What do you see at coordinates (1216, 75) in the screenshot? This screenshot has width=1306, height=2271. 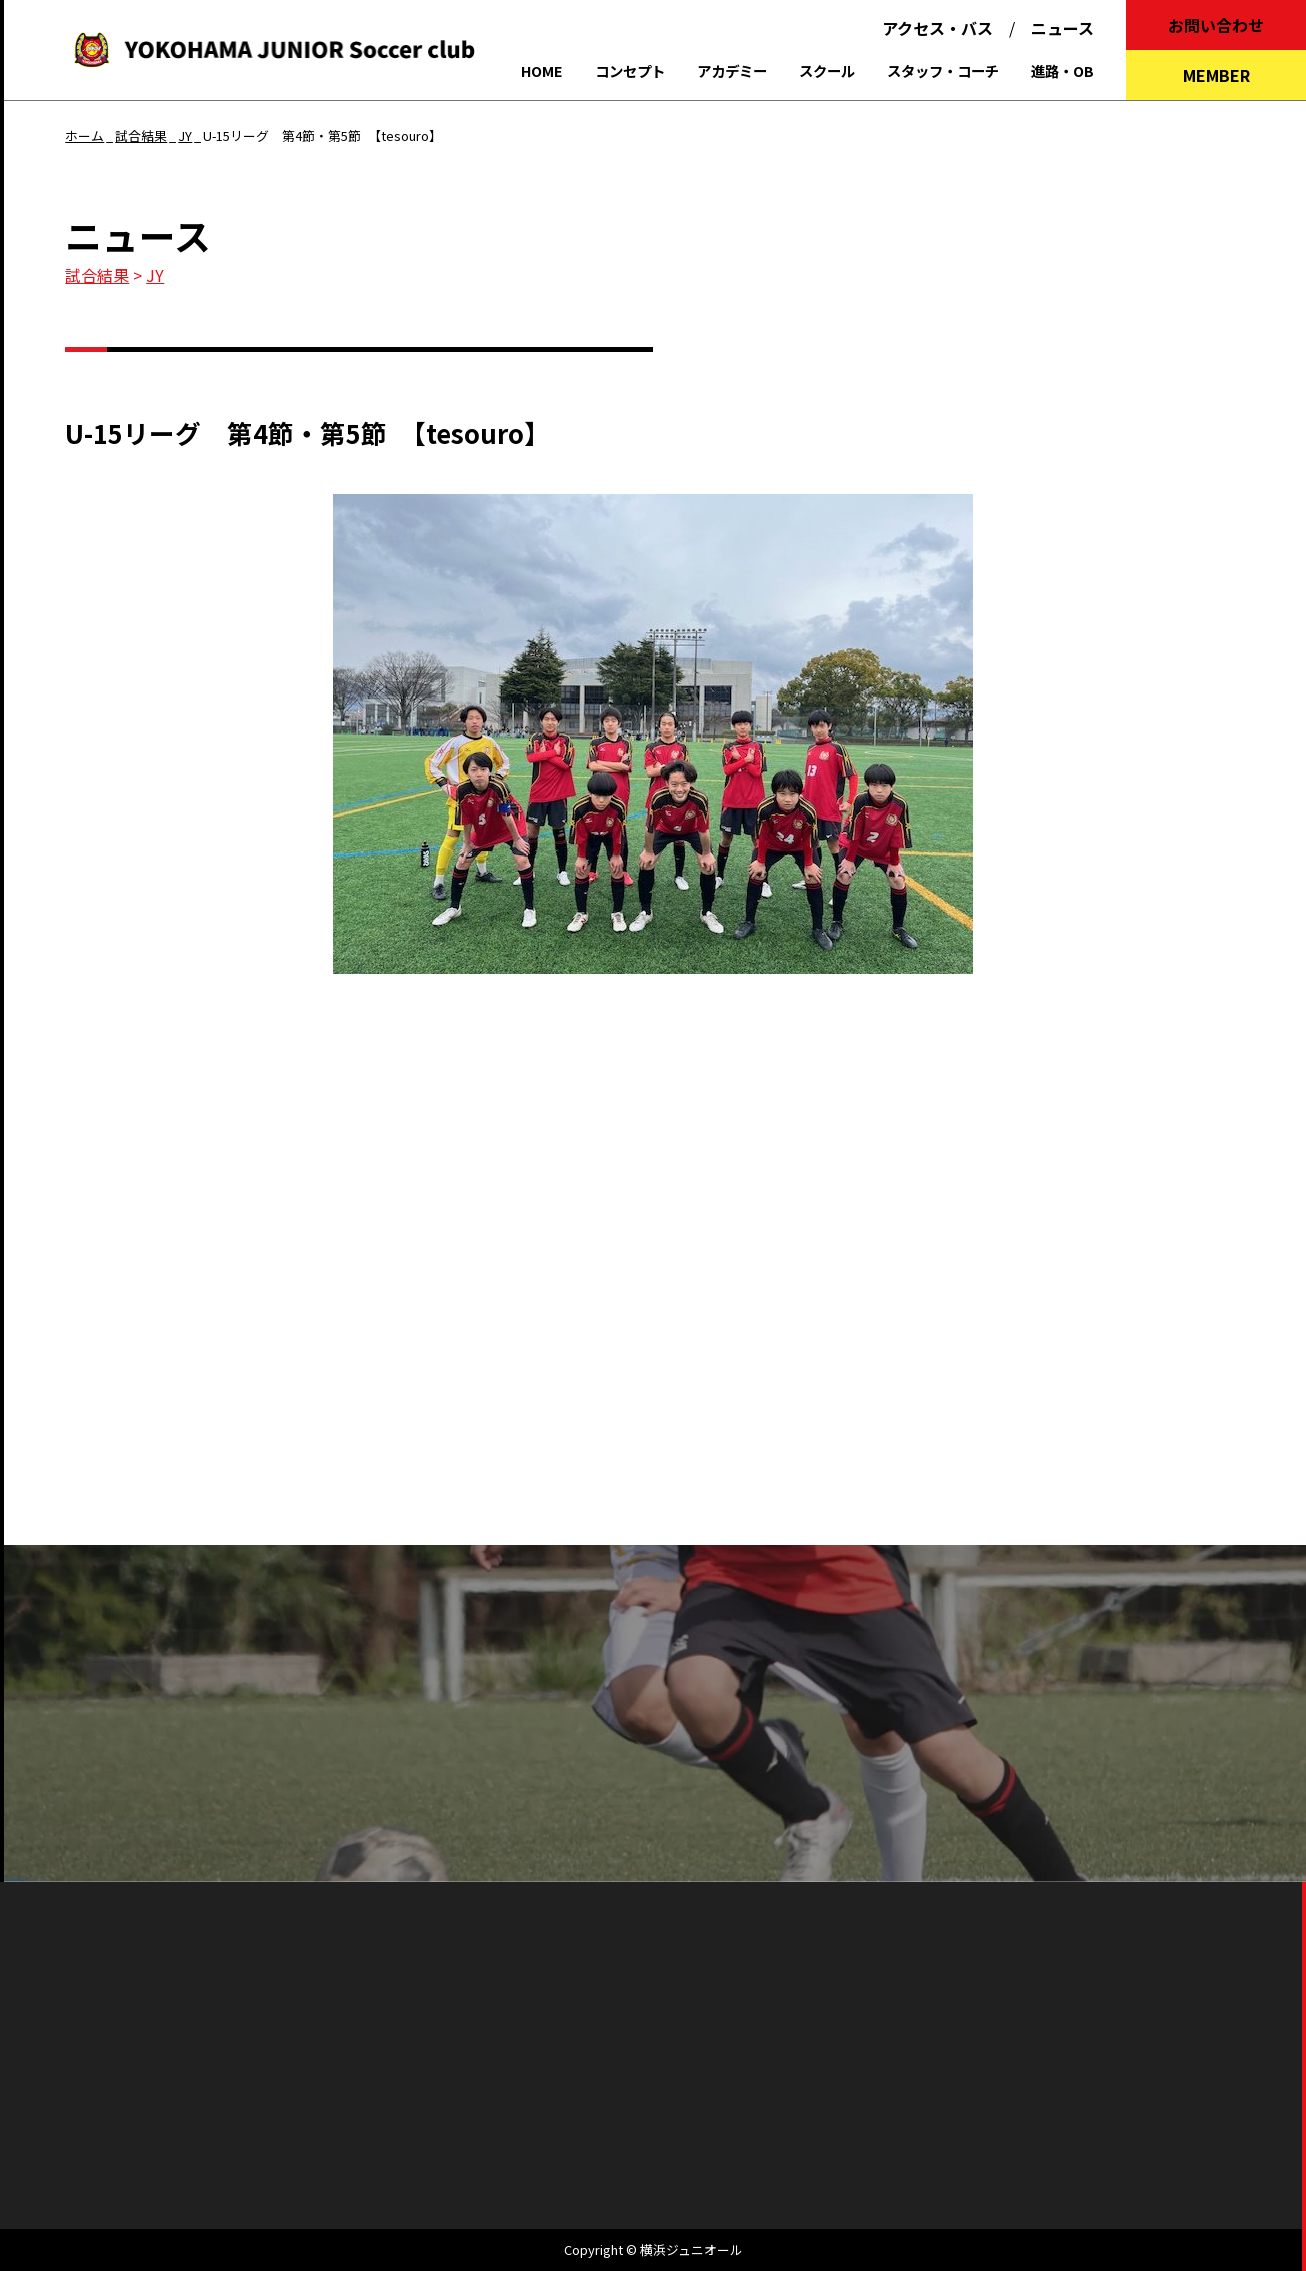 I see `MEMBER` at bounding box center [1216, 75].